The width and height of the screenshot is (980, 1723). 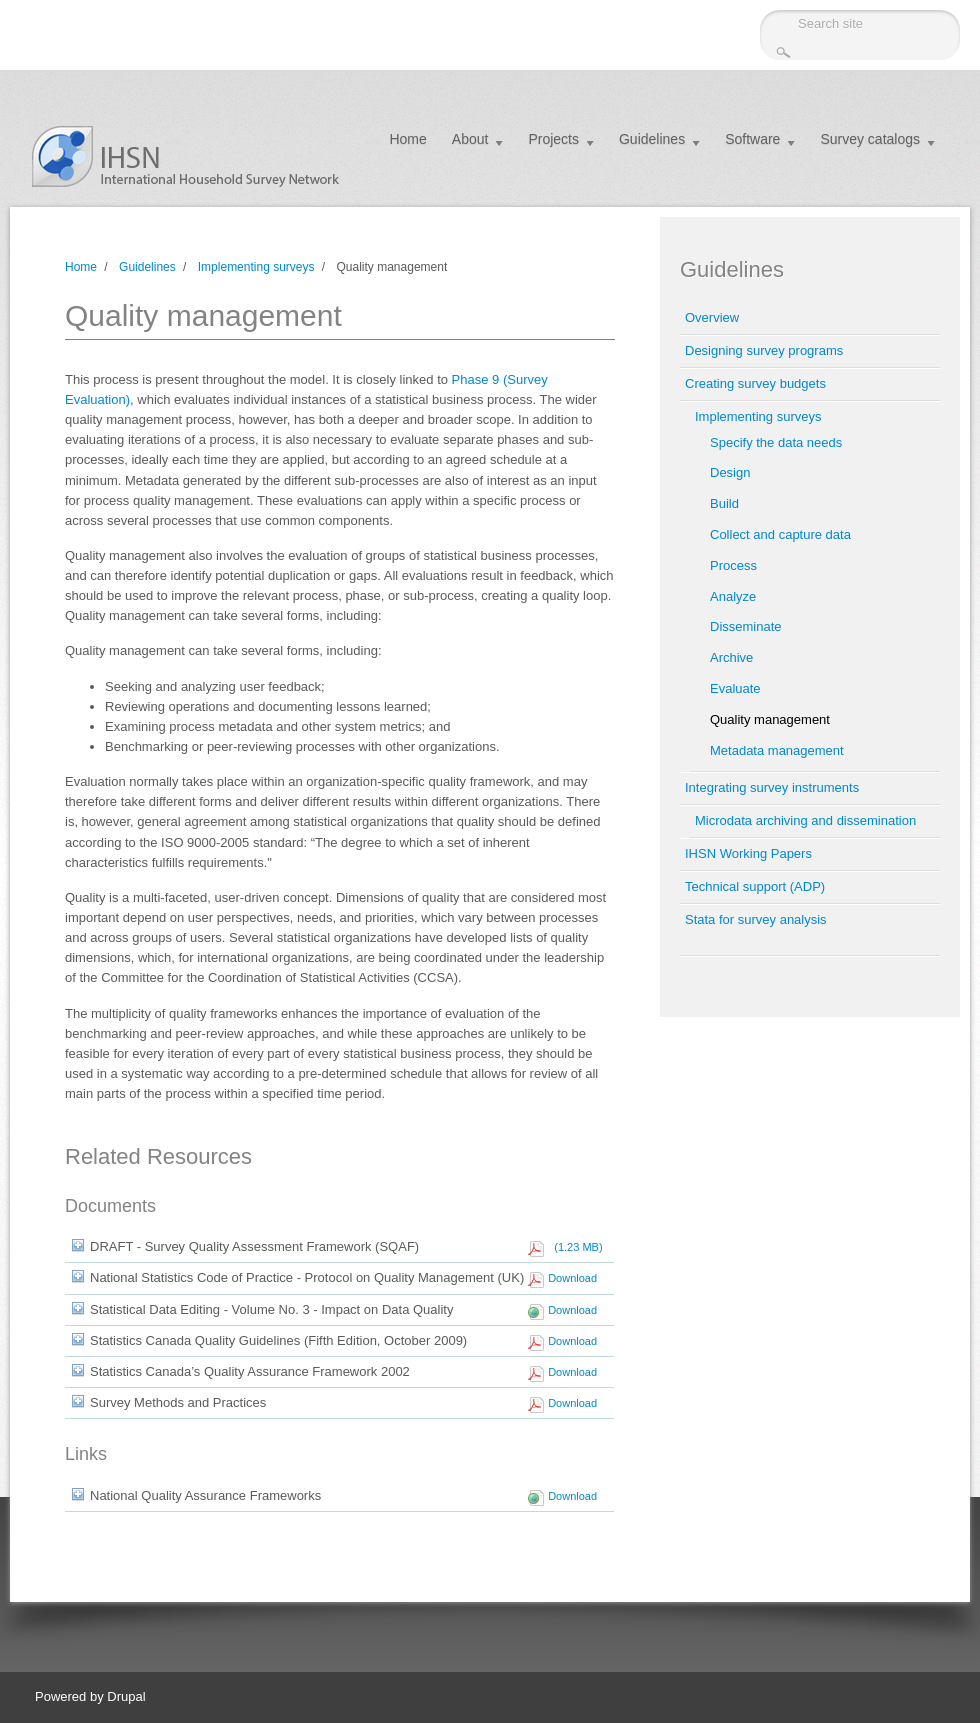 I want to click on Process, so click(x=733, y=565).